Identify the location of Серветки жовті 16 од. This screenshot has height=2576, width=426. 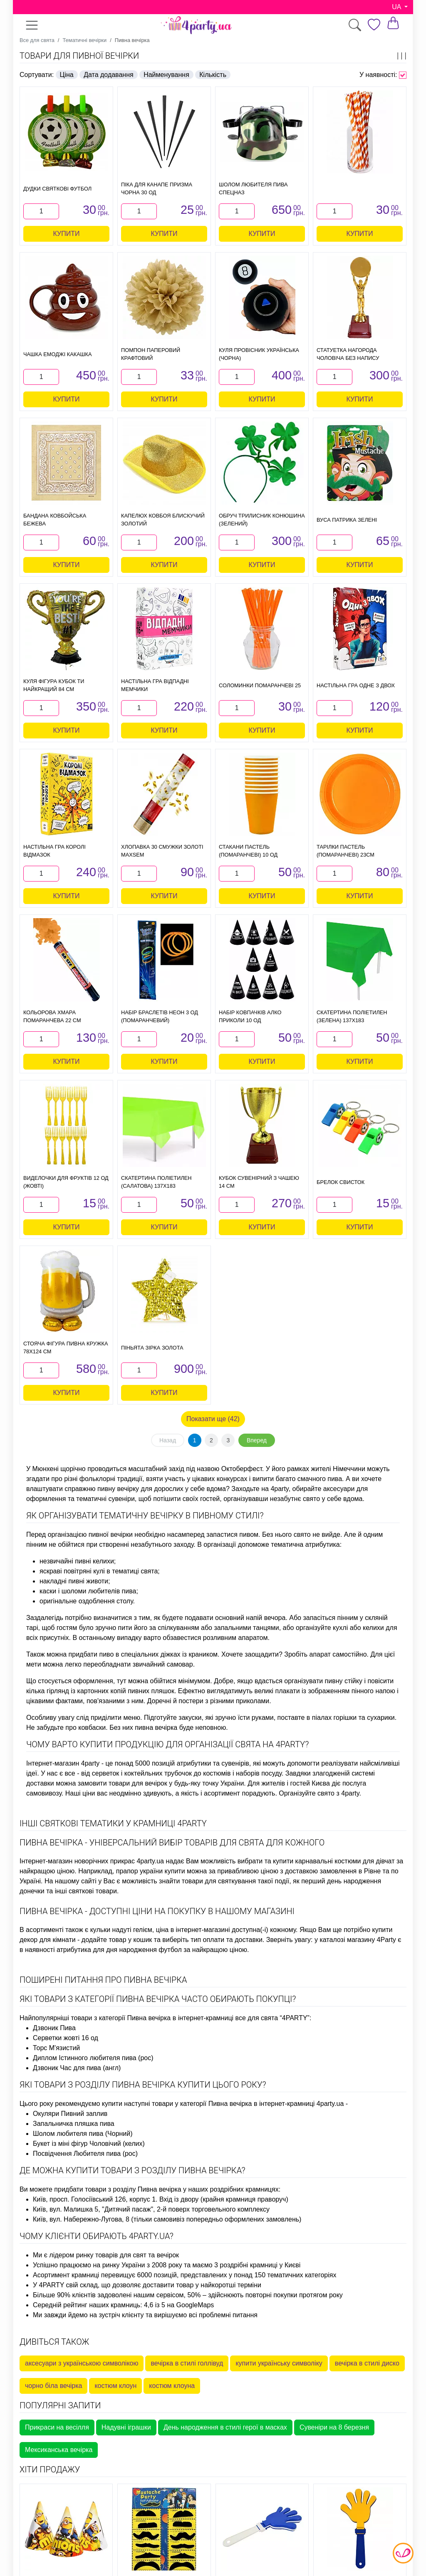
(65, 2037).